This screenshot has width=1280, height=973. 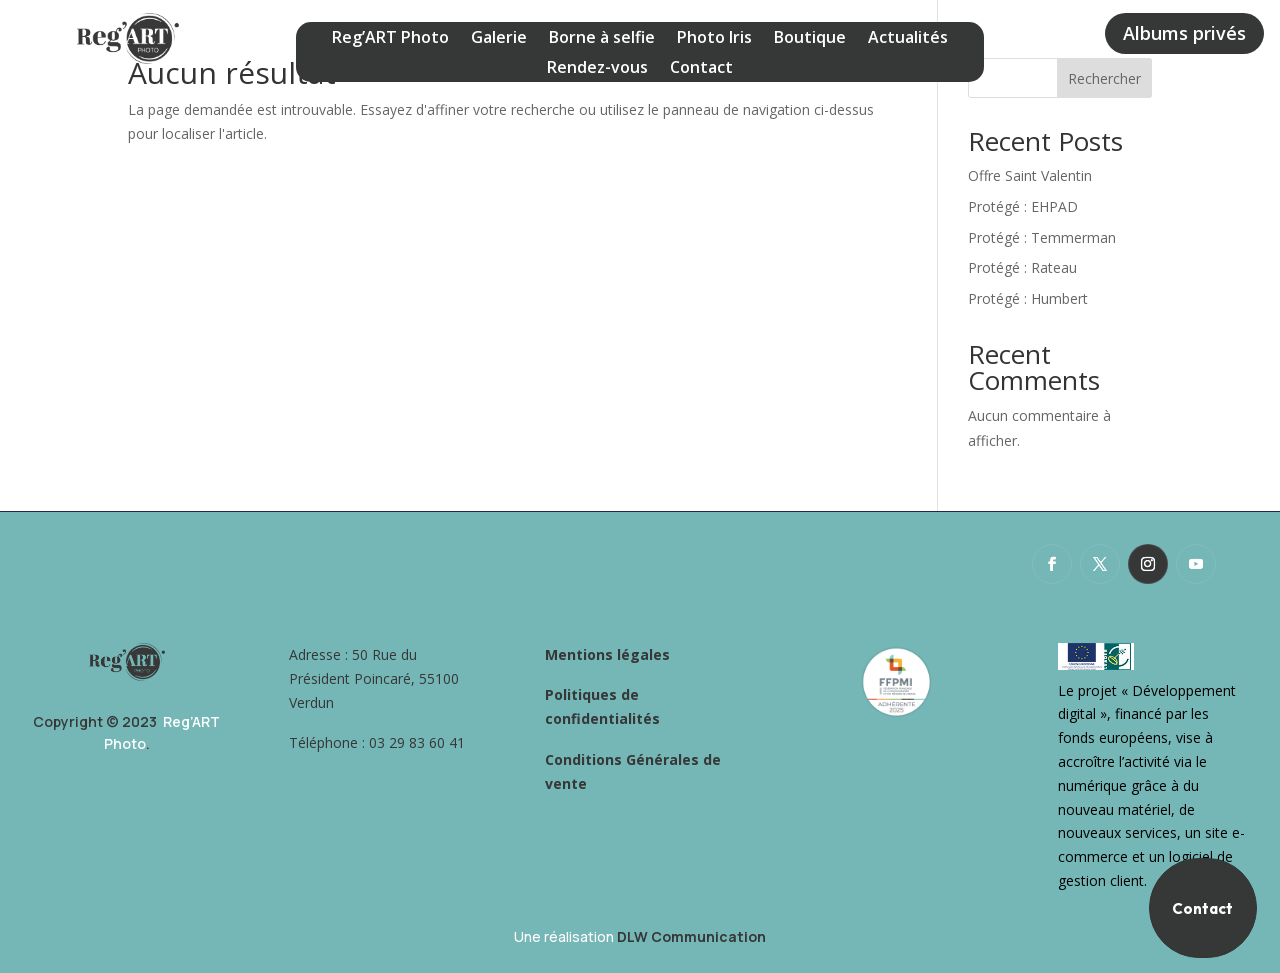 What do you see at coordinates (1022, 267) in the screenshot?
I see `Protégé : Rateau` at bounding box center [1022, 267].